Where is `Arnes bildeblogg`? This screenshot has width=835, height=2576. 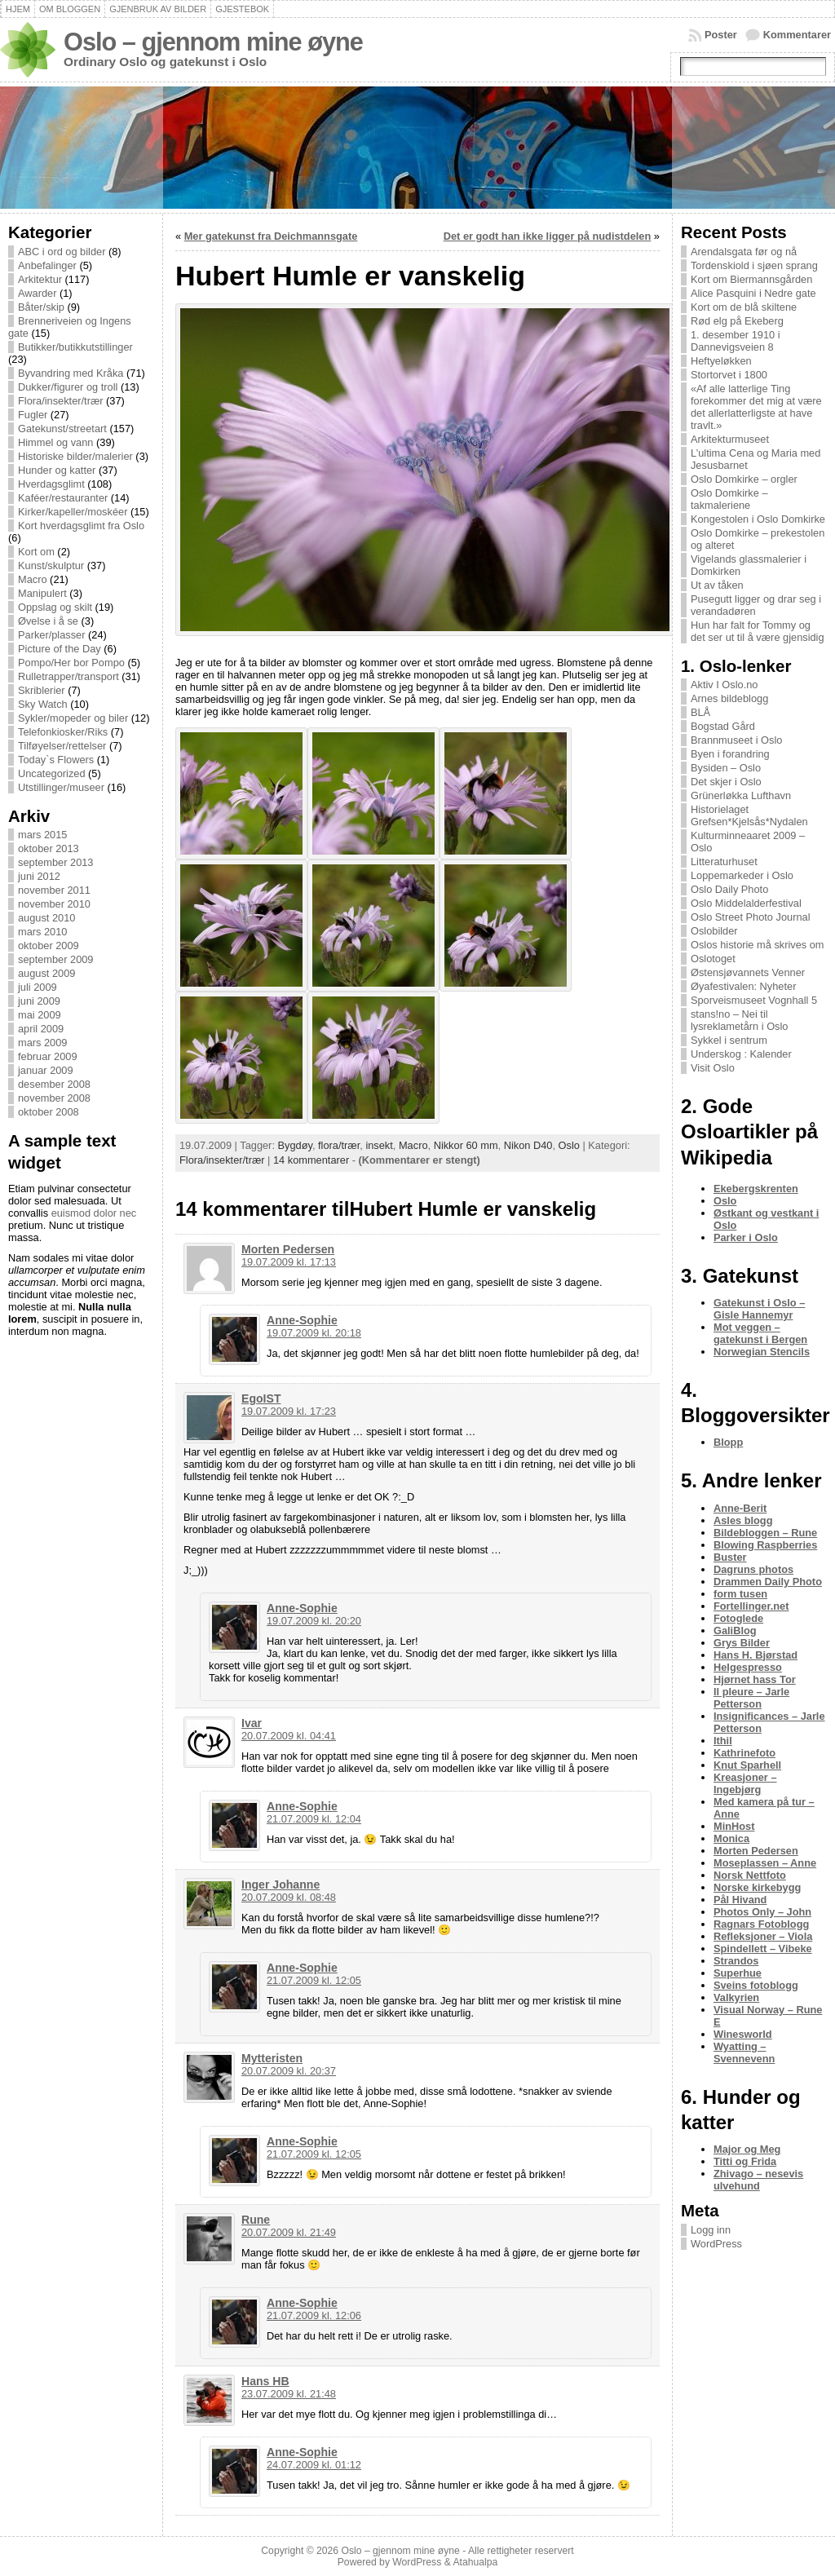
Arnes bildeblogg is located at coordinates (729, 698).